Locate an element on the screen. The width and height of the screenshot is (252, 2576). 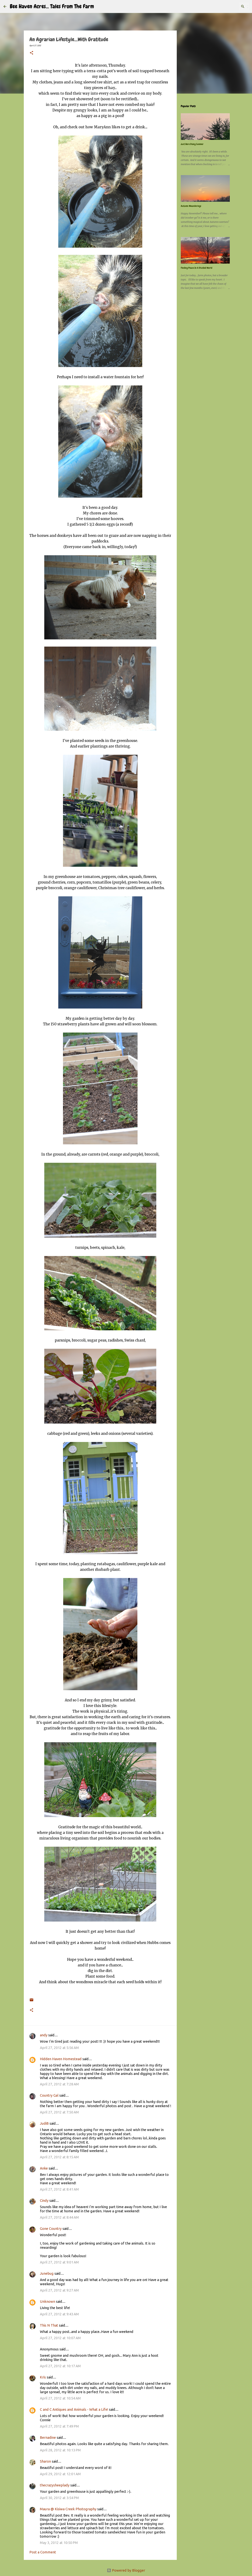
Sharon is located at coordinates (45, 2461).